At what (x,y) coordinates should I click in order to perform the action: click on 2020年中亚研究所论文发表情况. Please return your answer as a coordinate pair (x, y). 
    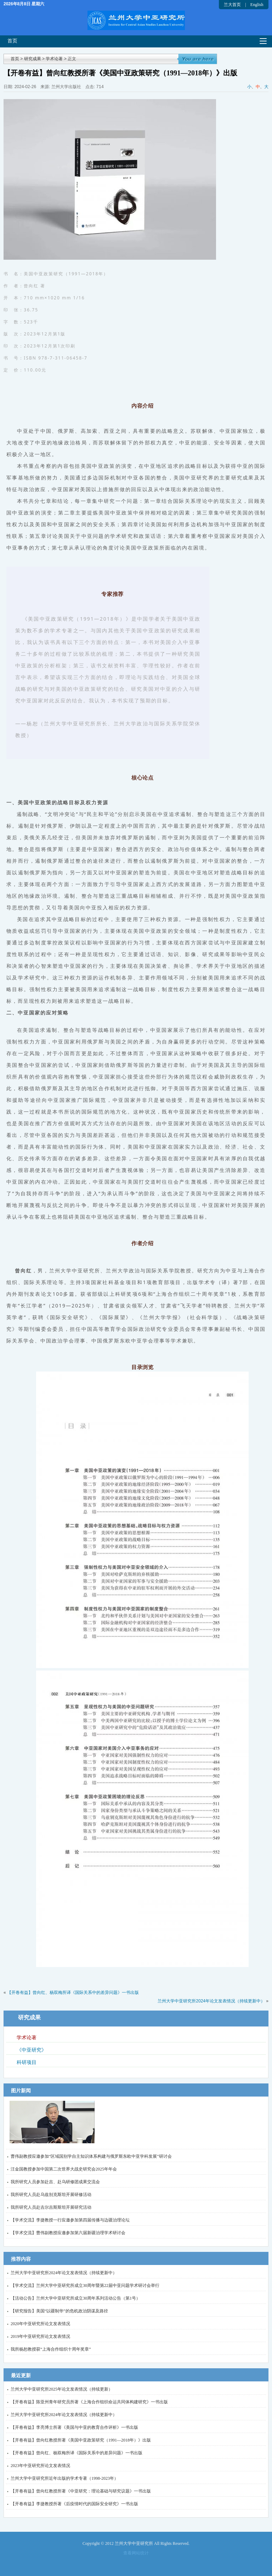
    Looking at the image, I should click on (40, 2323).